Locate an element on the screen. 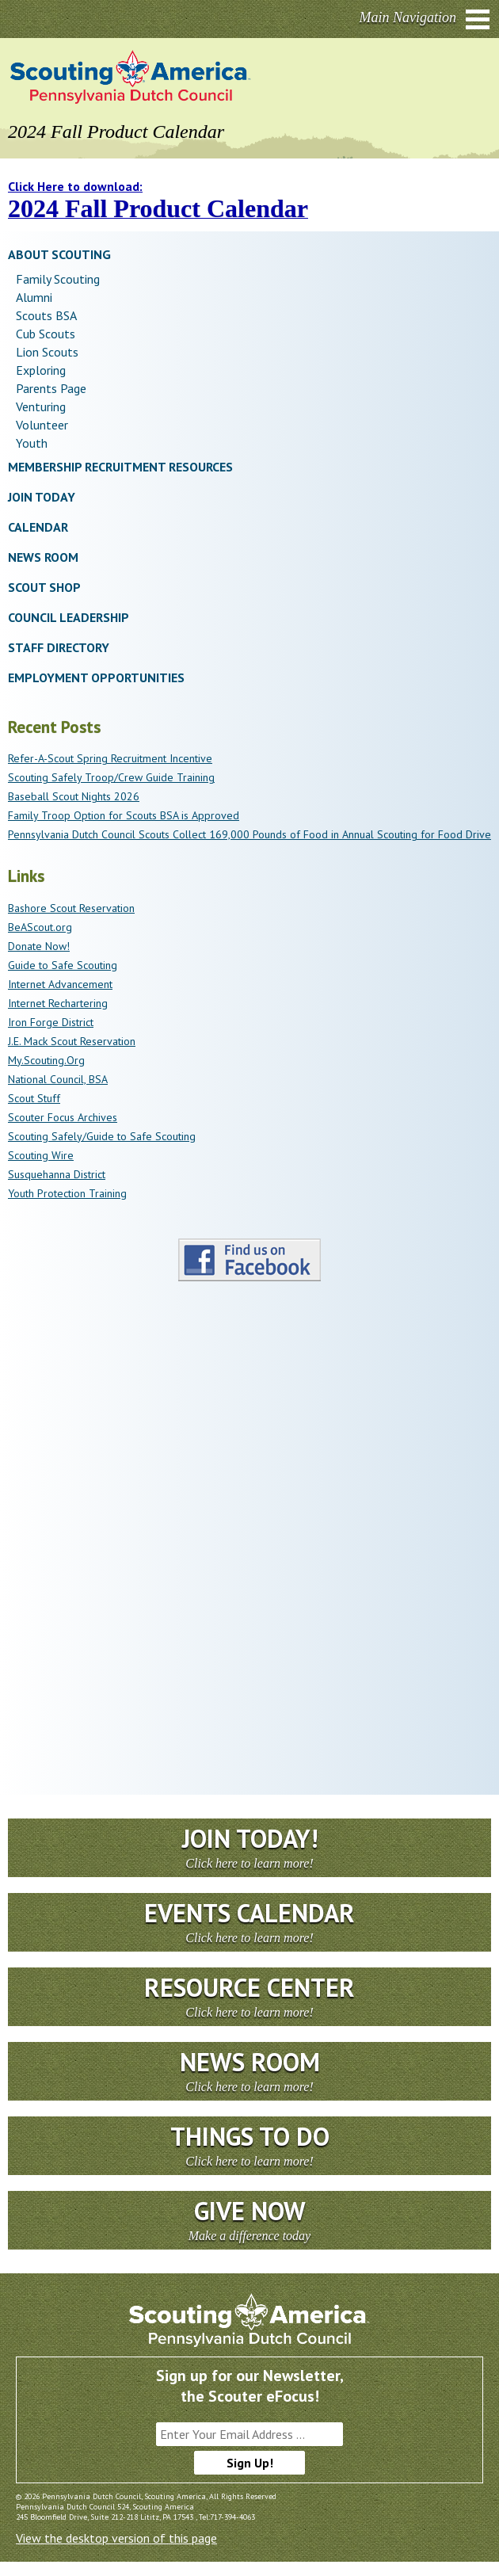 This screenshot has width=499, height=2576. National Council, BSA is located at coordinates (58, 1079).